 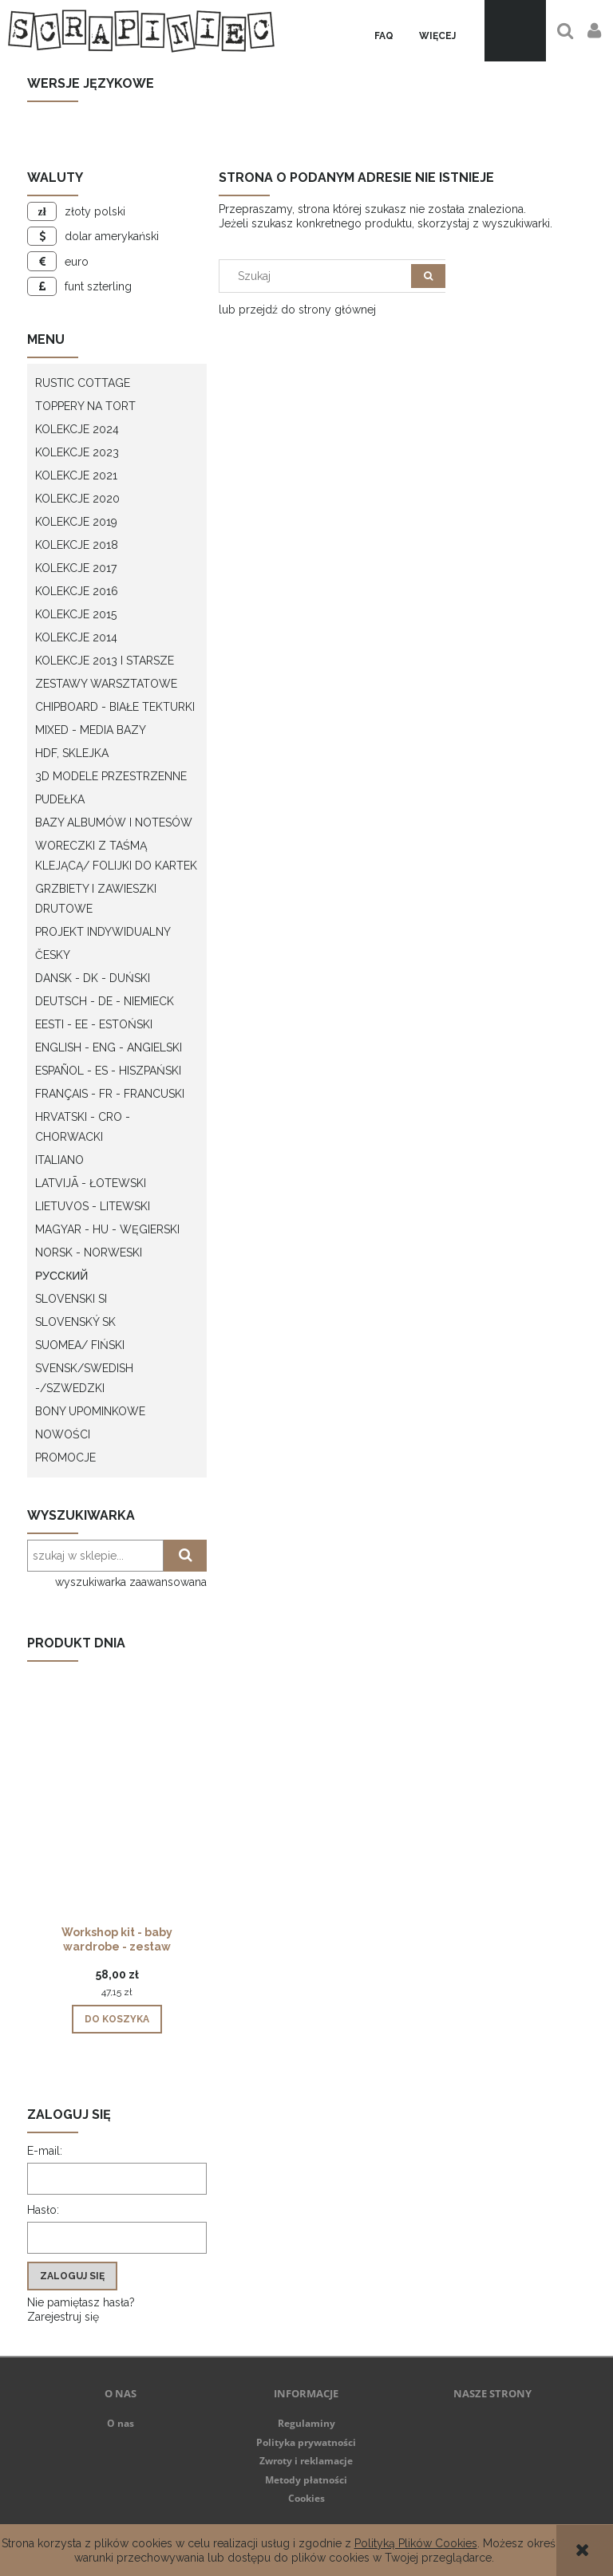 I want to click on [Przejdź do produktu Workshop kit - baby wardrobe - zestaw warsztatowy "szafa dziecka"], so click(x=117, y=1820).